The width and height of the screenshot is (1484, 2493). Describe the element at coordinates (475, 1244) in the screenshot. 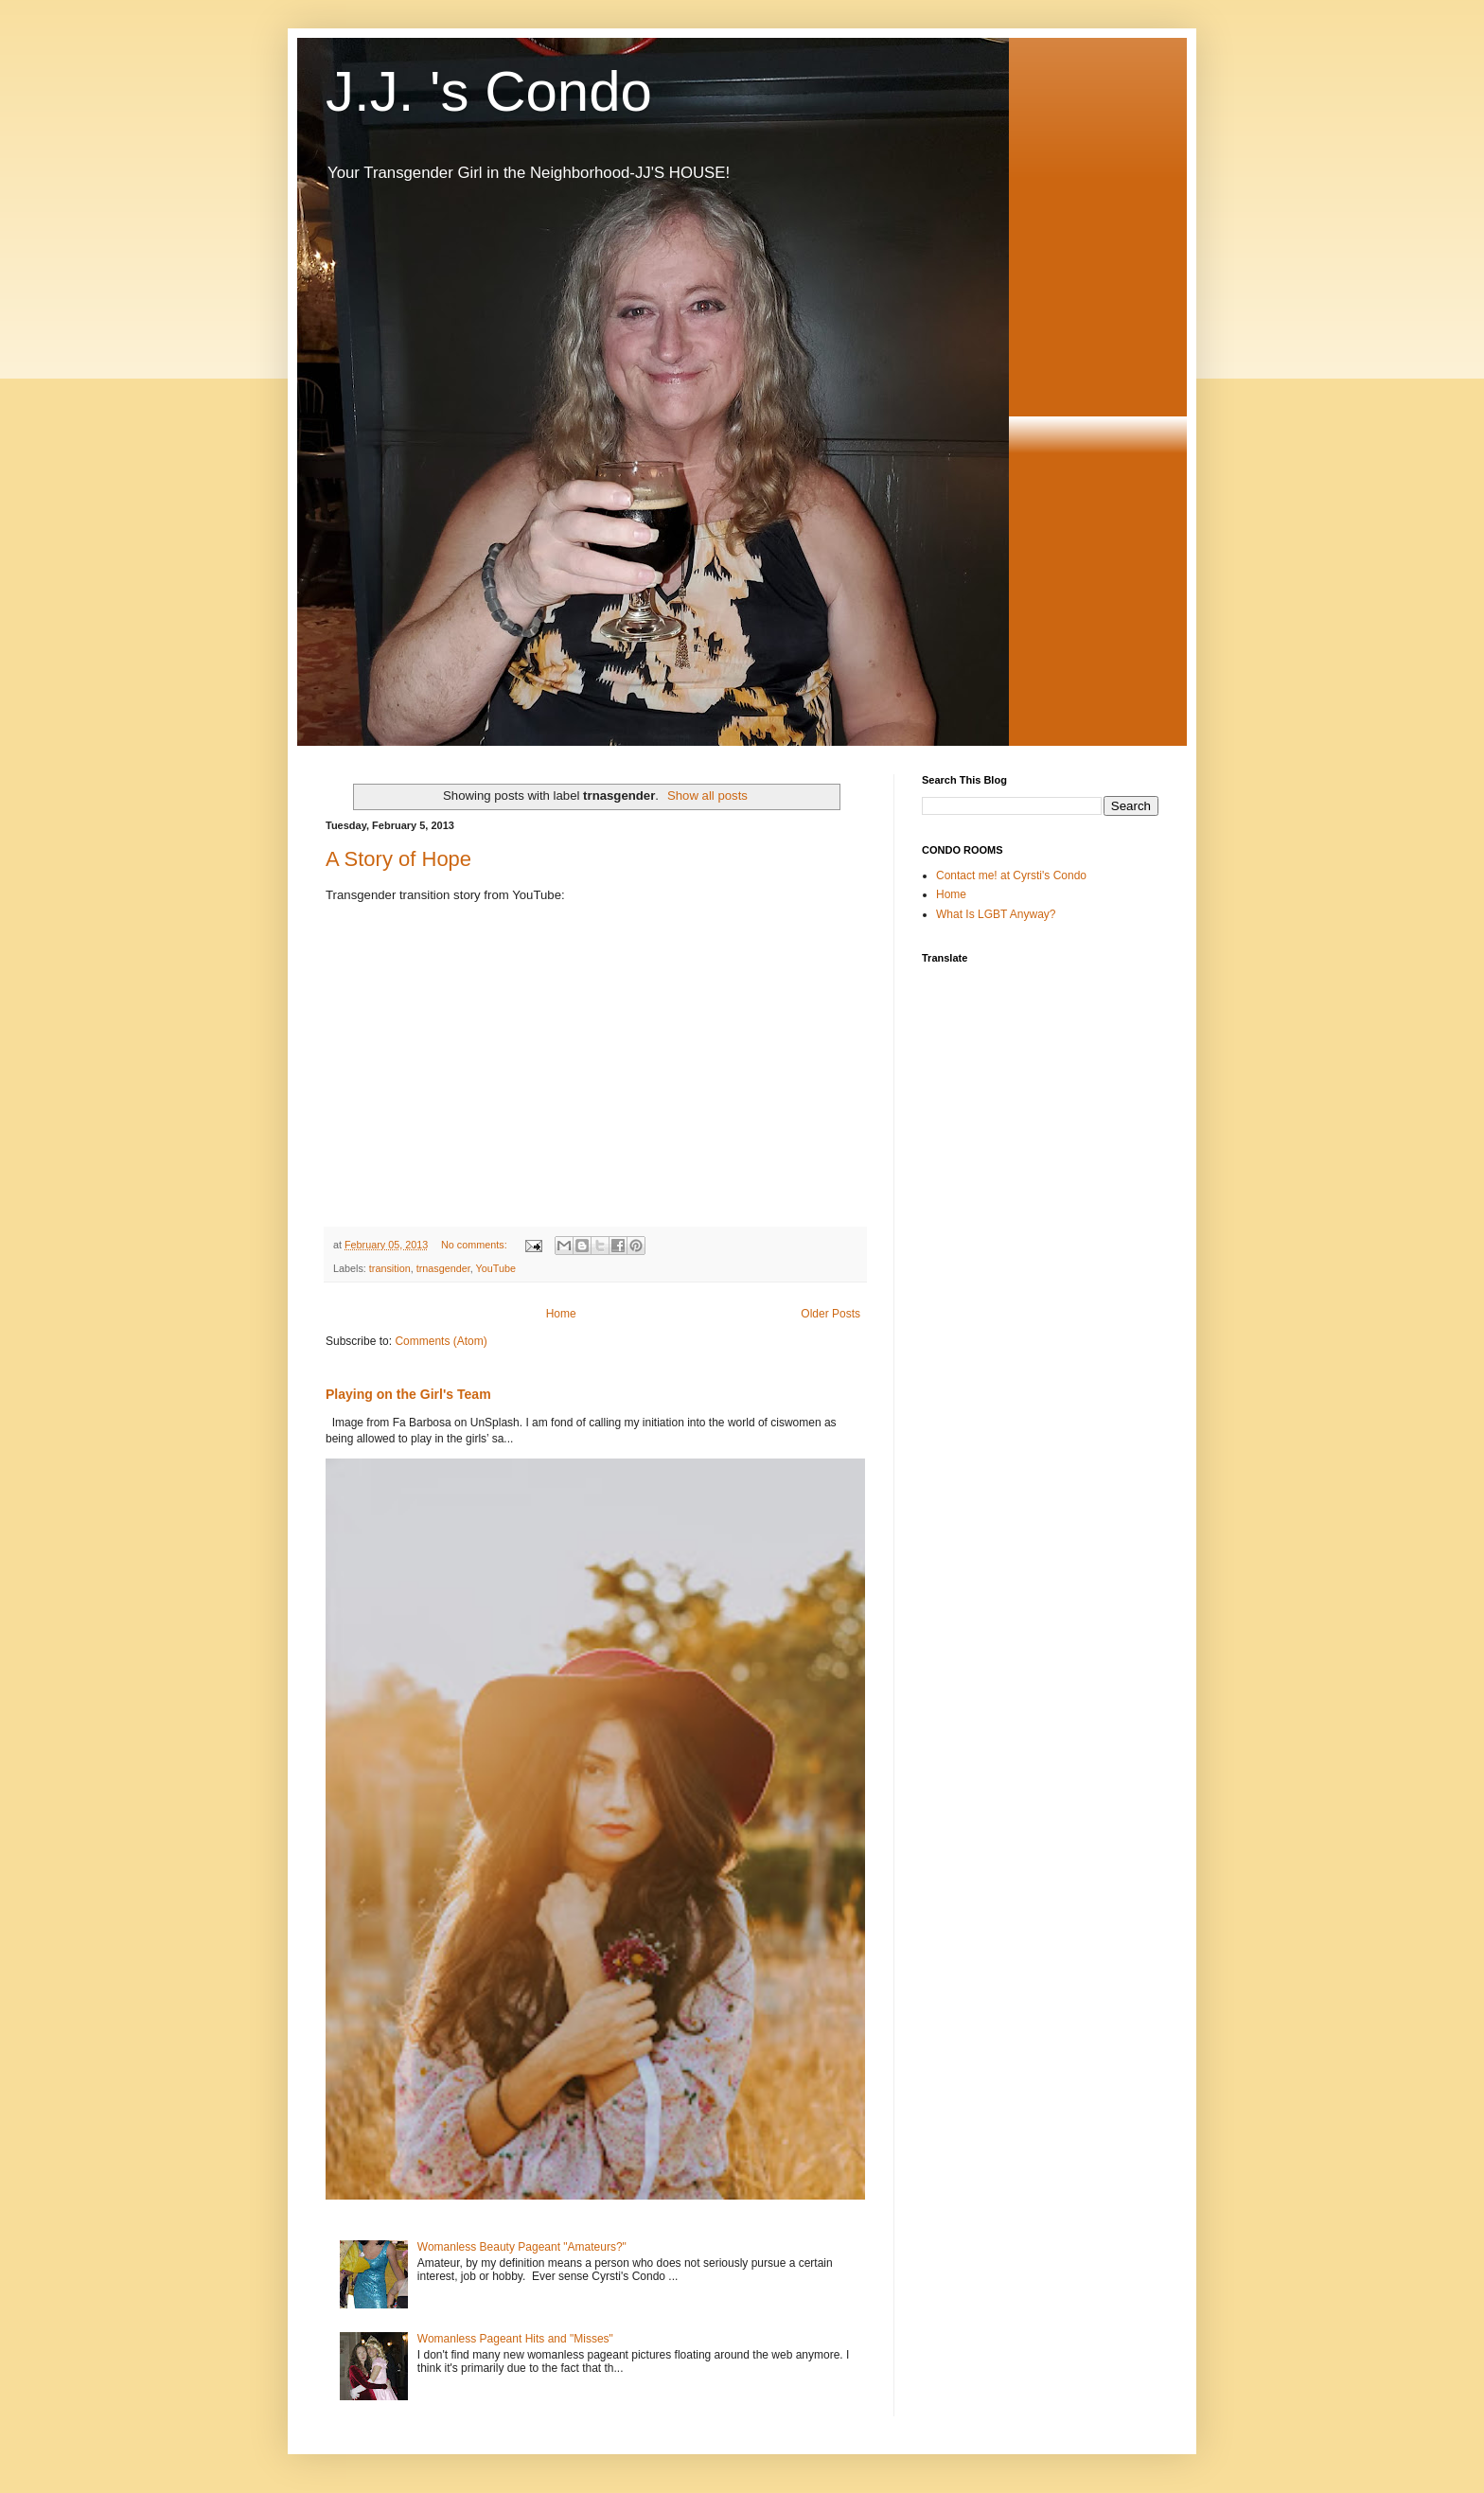

I see `No comments:` at that location.